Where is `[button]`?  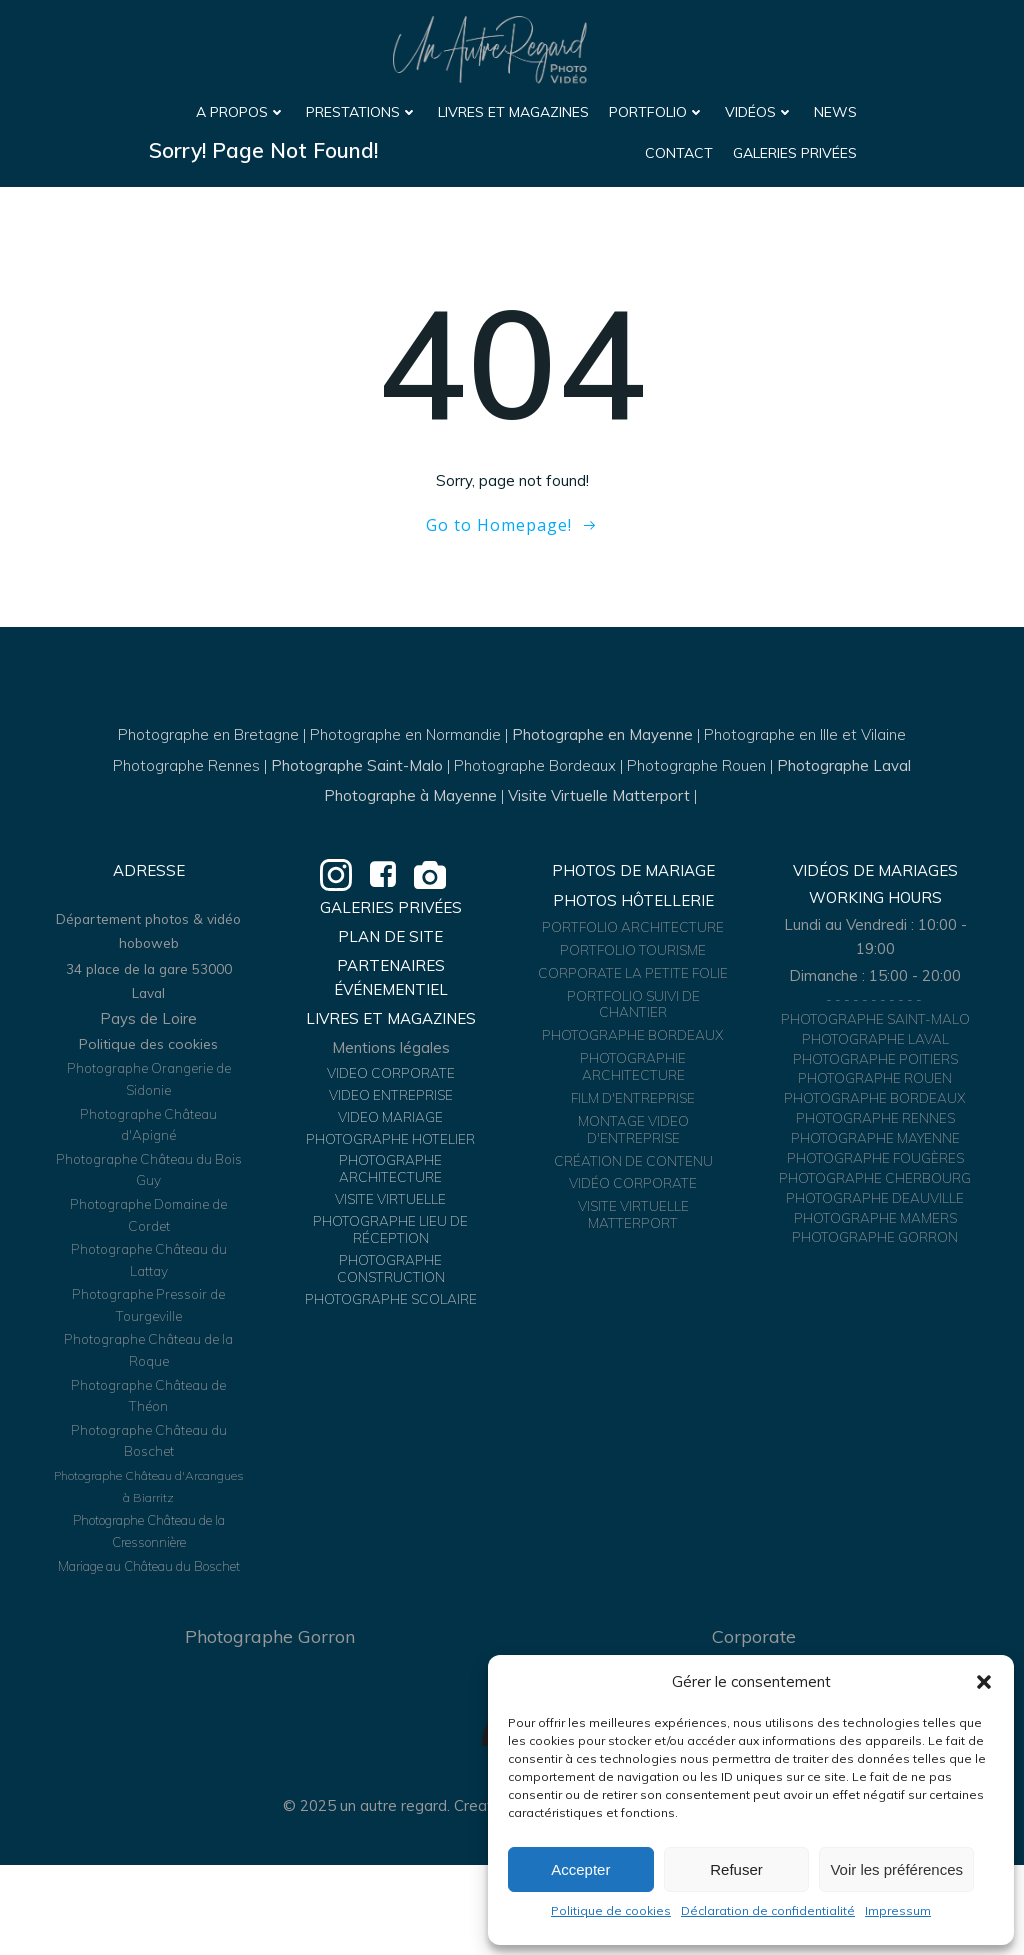
[button] is located at coordinates (984, 1682).